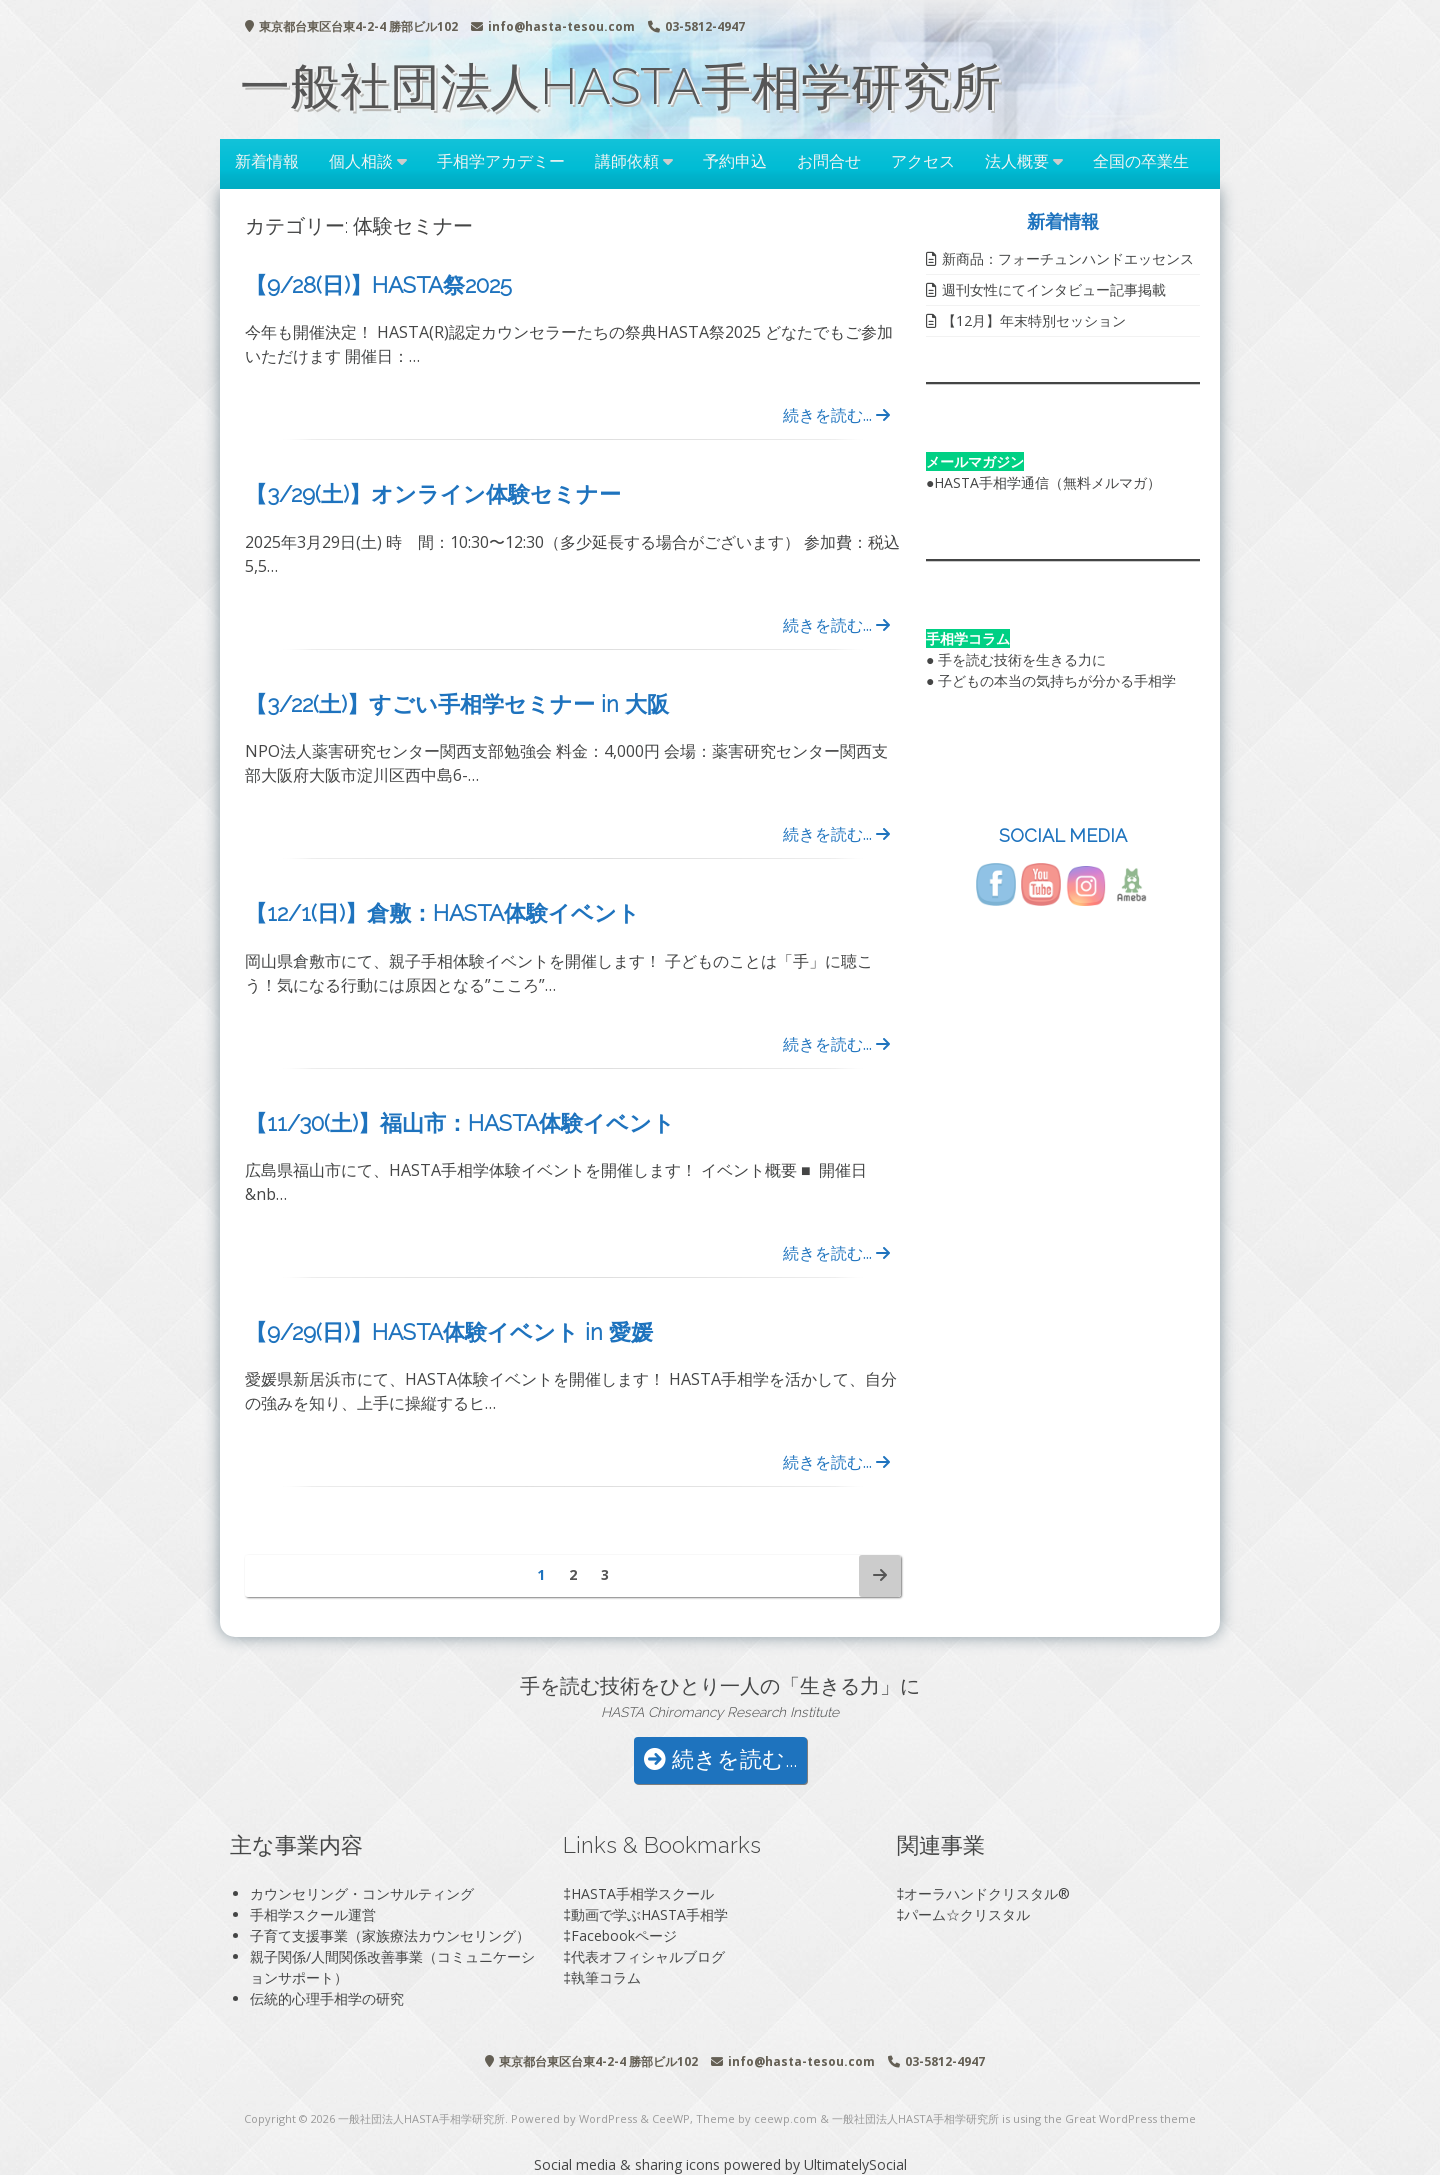 The width and height of the screenshot is (1440, 2175). Describe the element at coordinates (361, 161) in the screenshot. I see `個人相談` at that location.